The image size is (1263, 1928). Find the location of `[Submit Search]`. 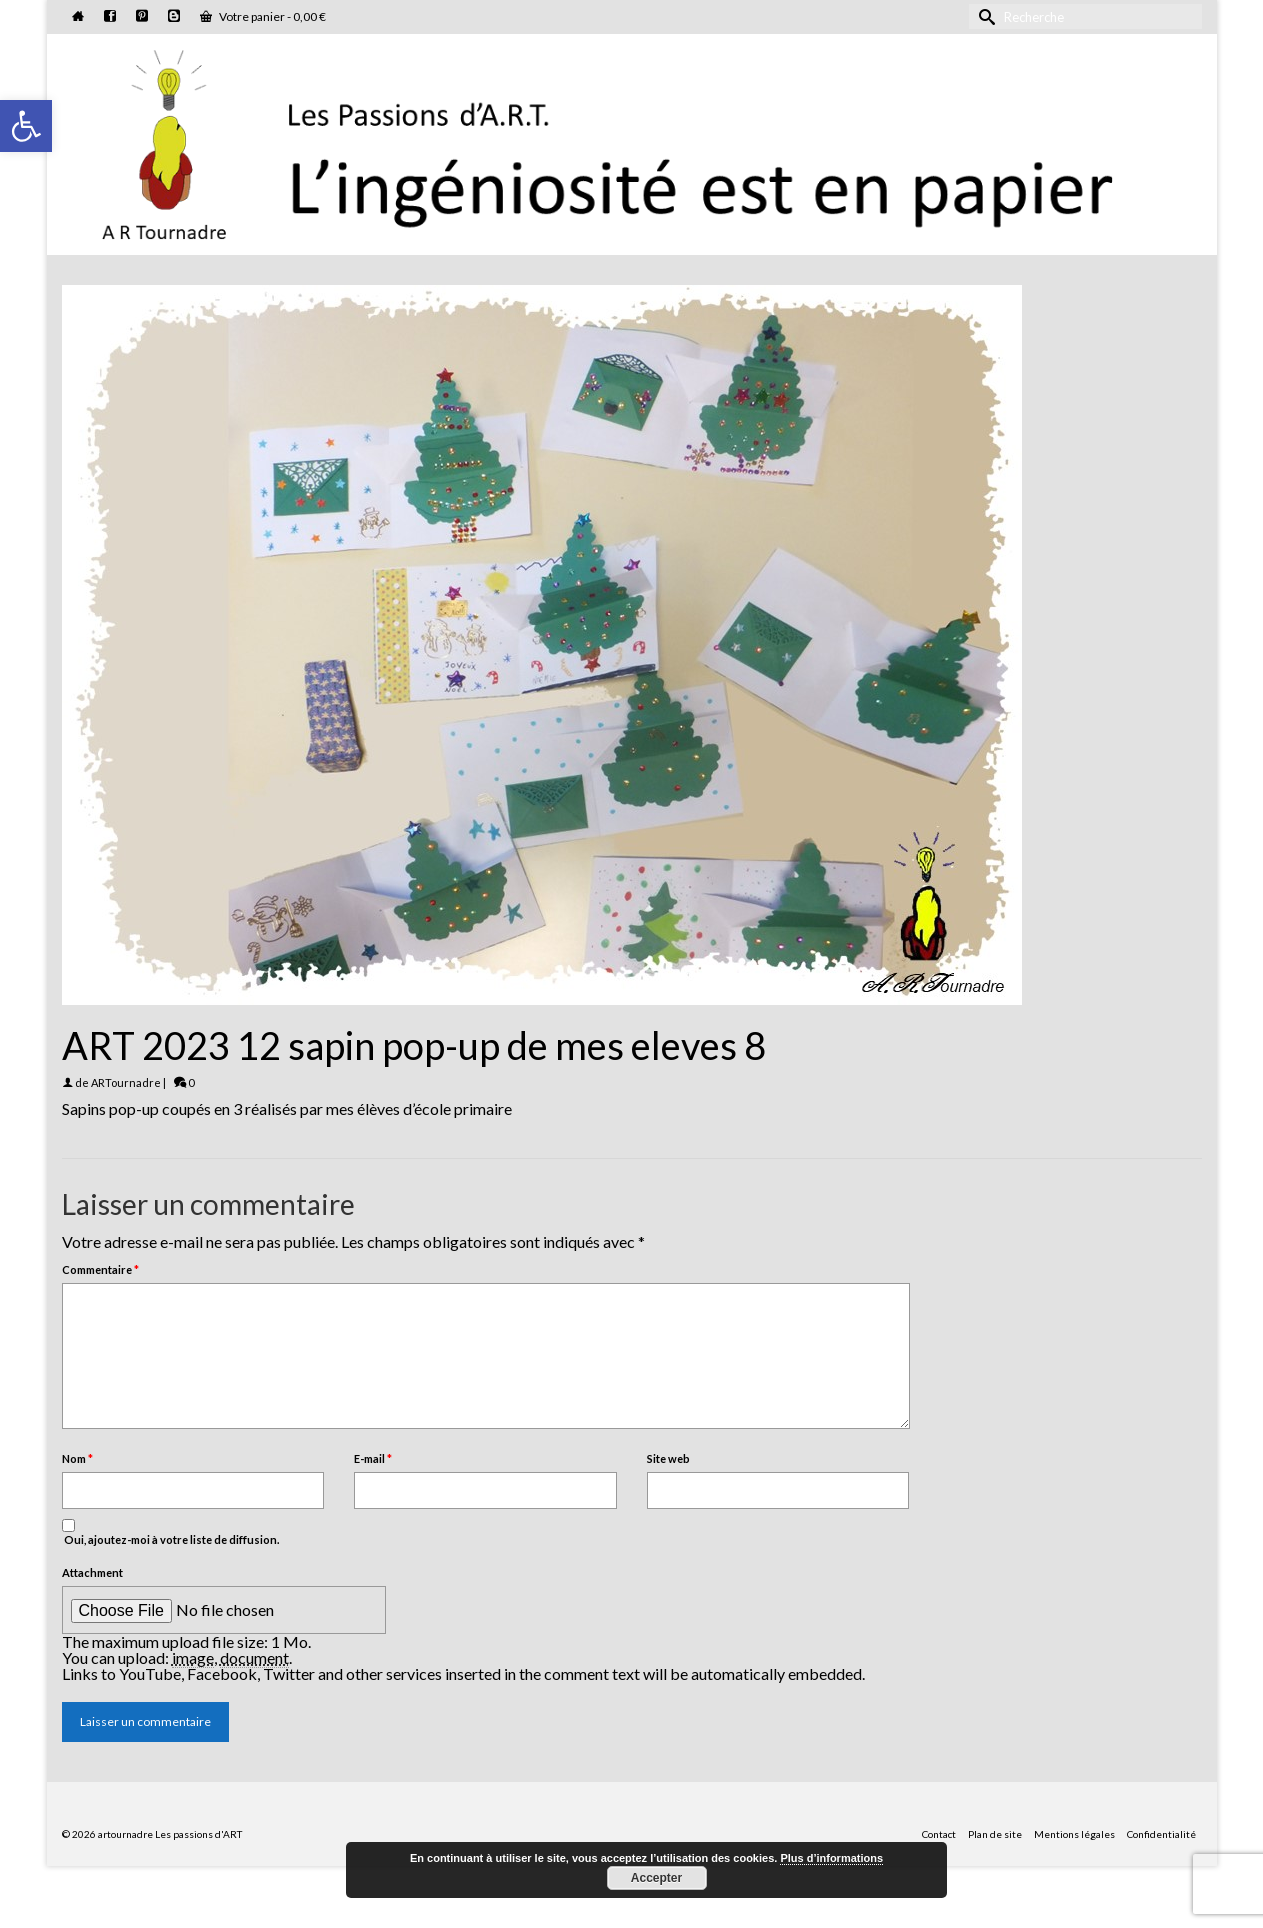

[Submit Search] is located at coordinates (984, 16).